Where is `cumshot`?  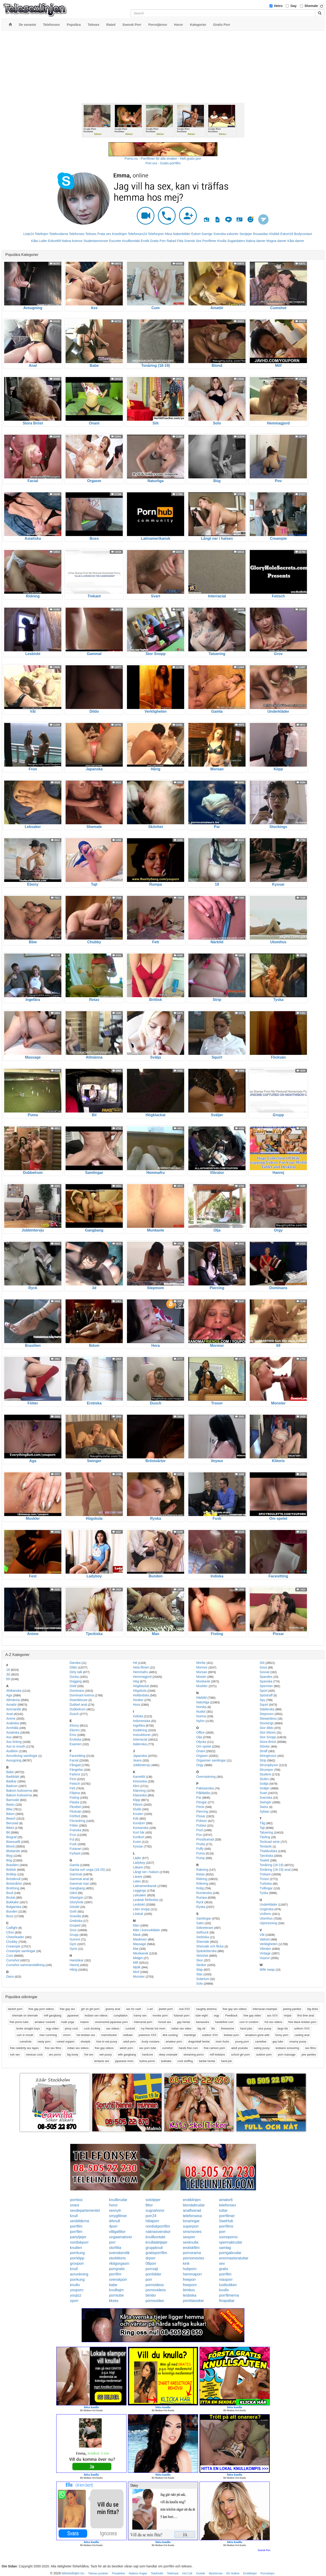 cumshot is located at coordinates (167, 2048).